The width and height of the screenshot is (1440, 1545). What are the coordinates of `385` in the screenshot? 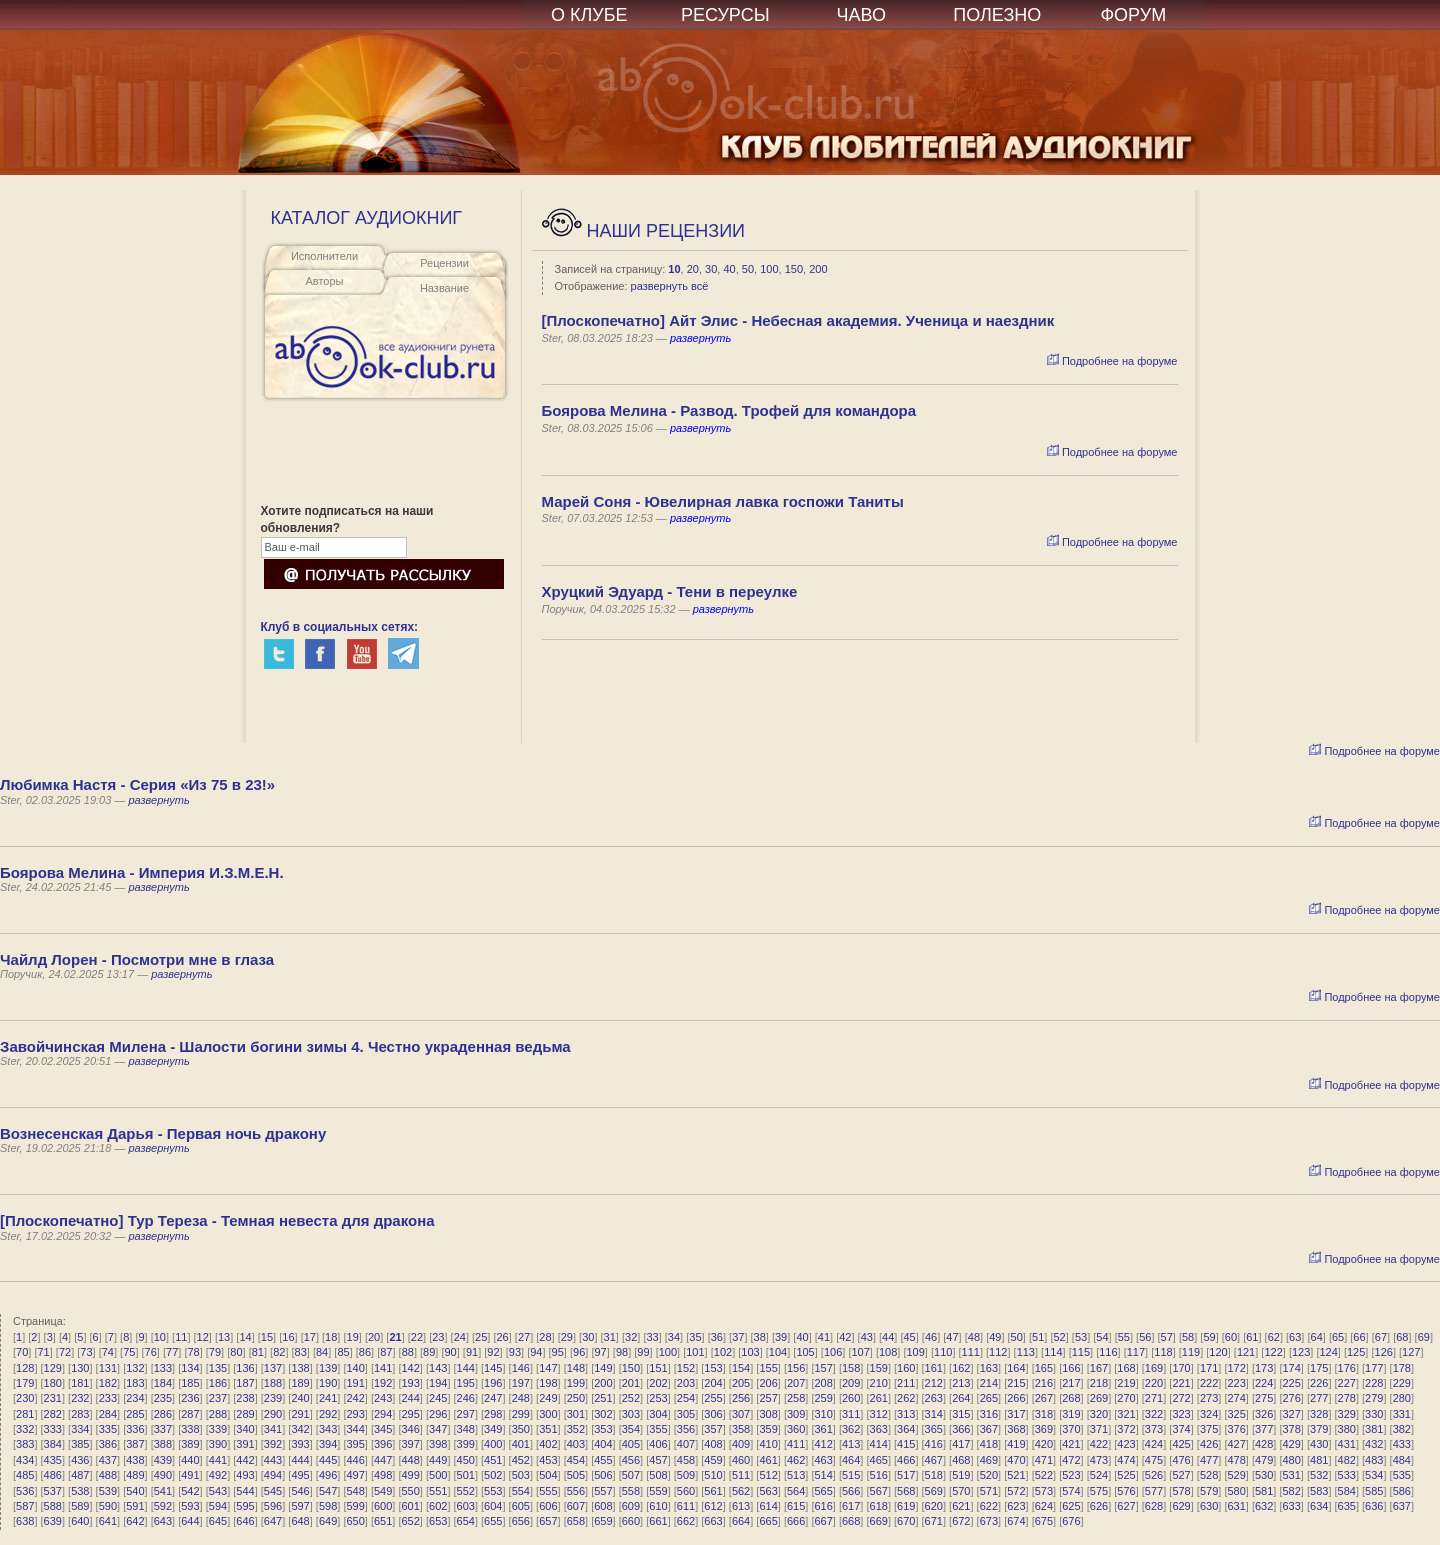 It's located at (80, 1444).